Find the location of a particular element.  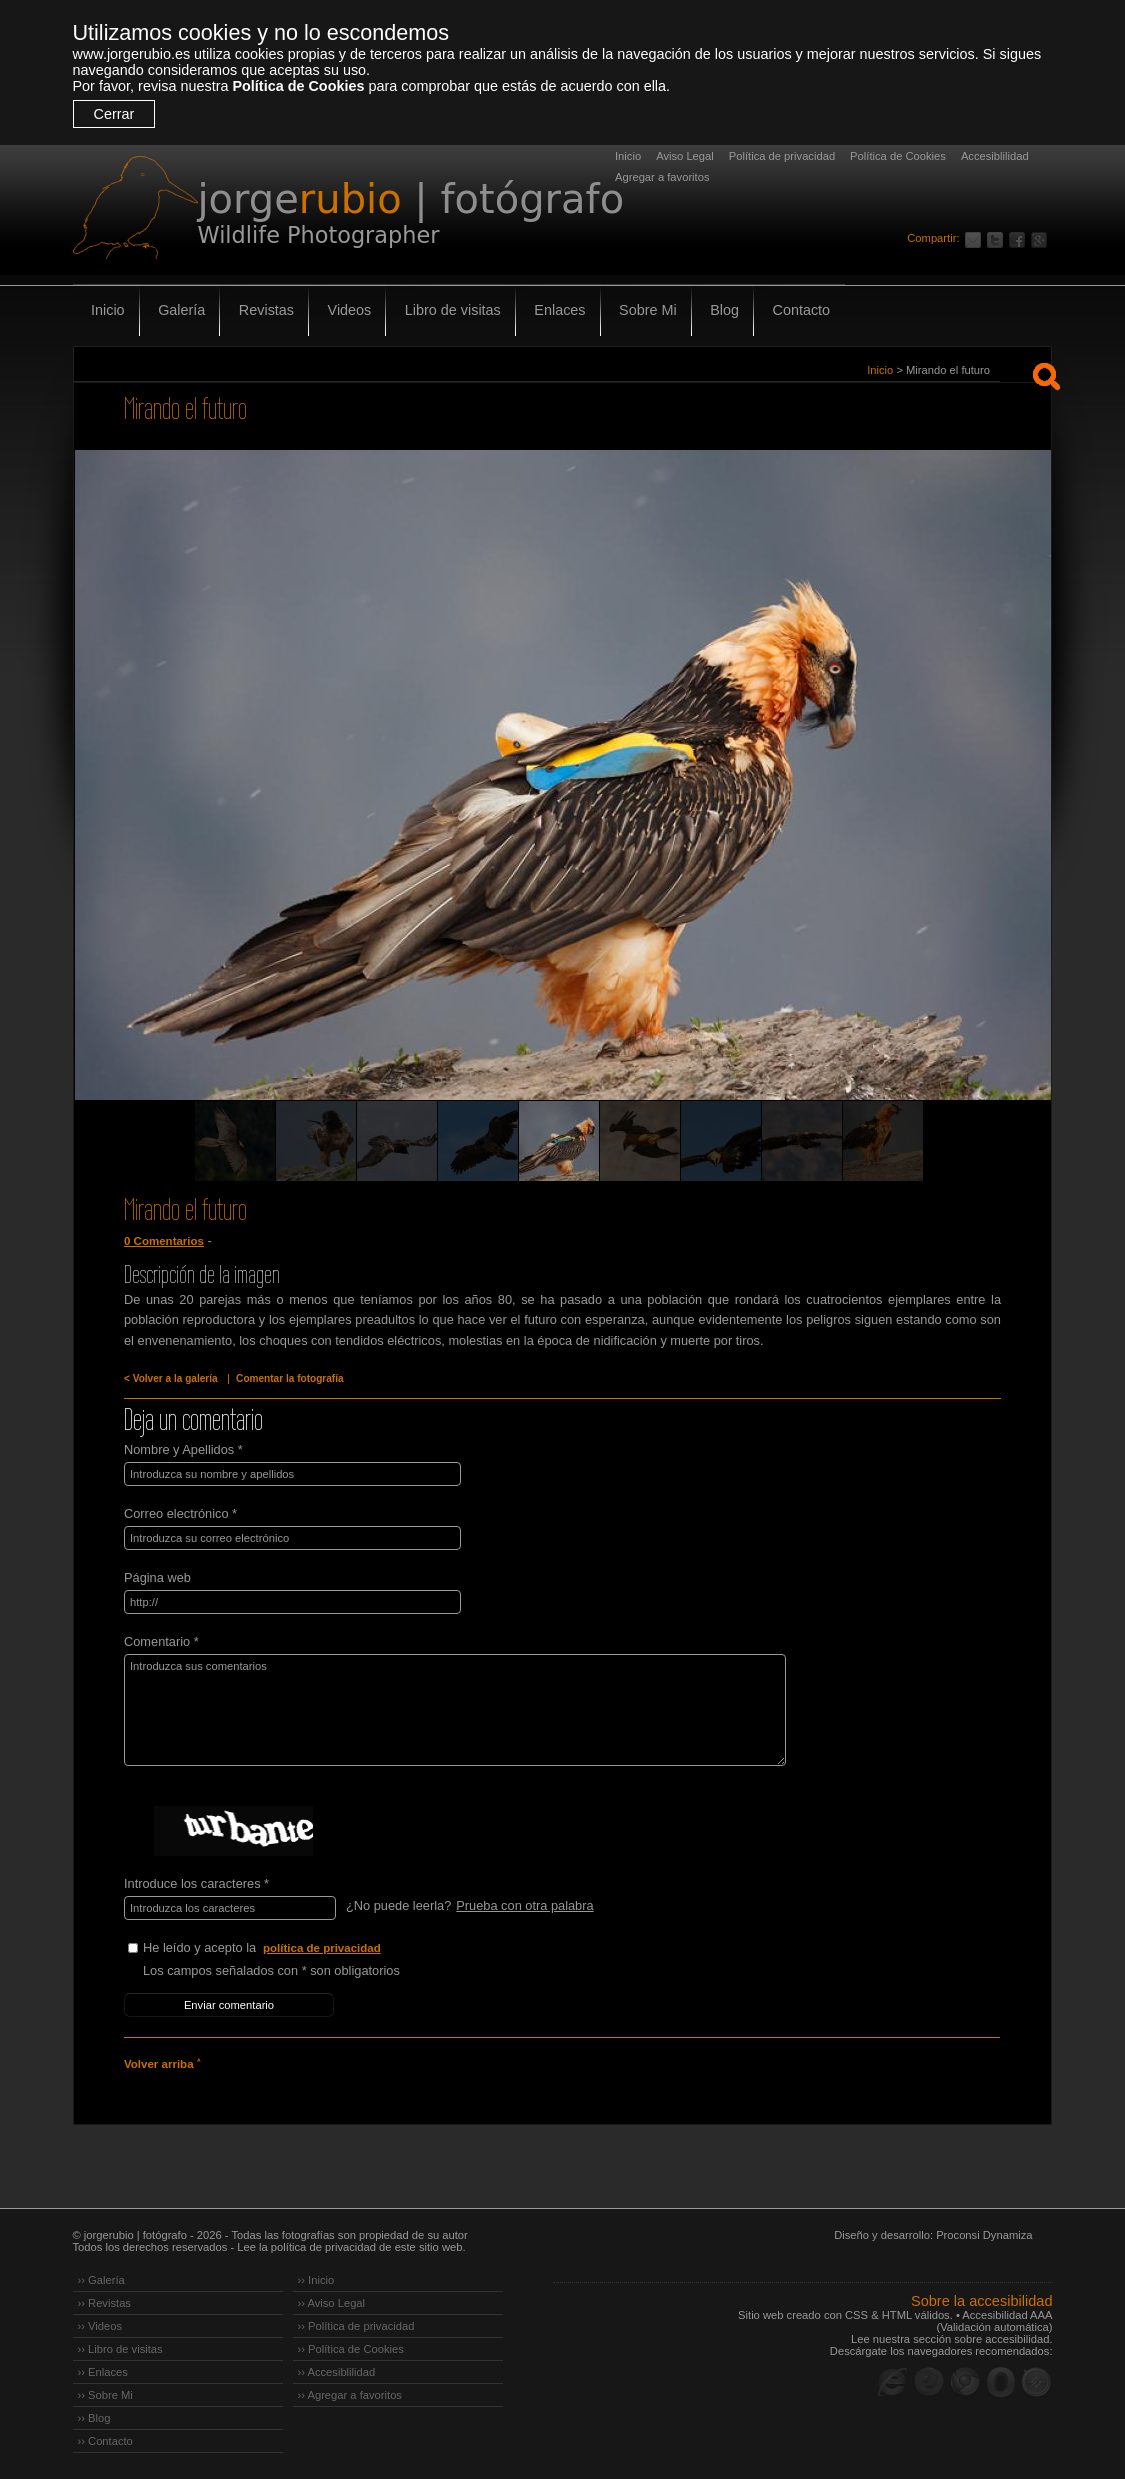

Política de privacidad is located at coordinates (782, 156).